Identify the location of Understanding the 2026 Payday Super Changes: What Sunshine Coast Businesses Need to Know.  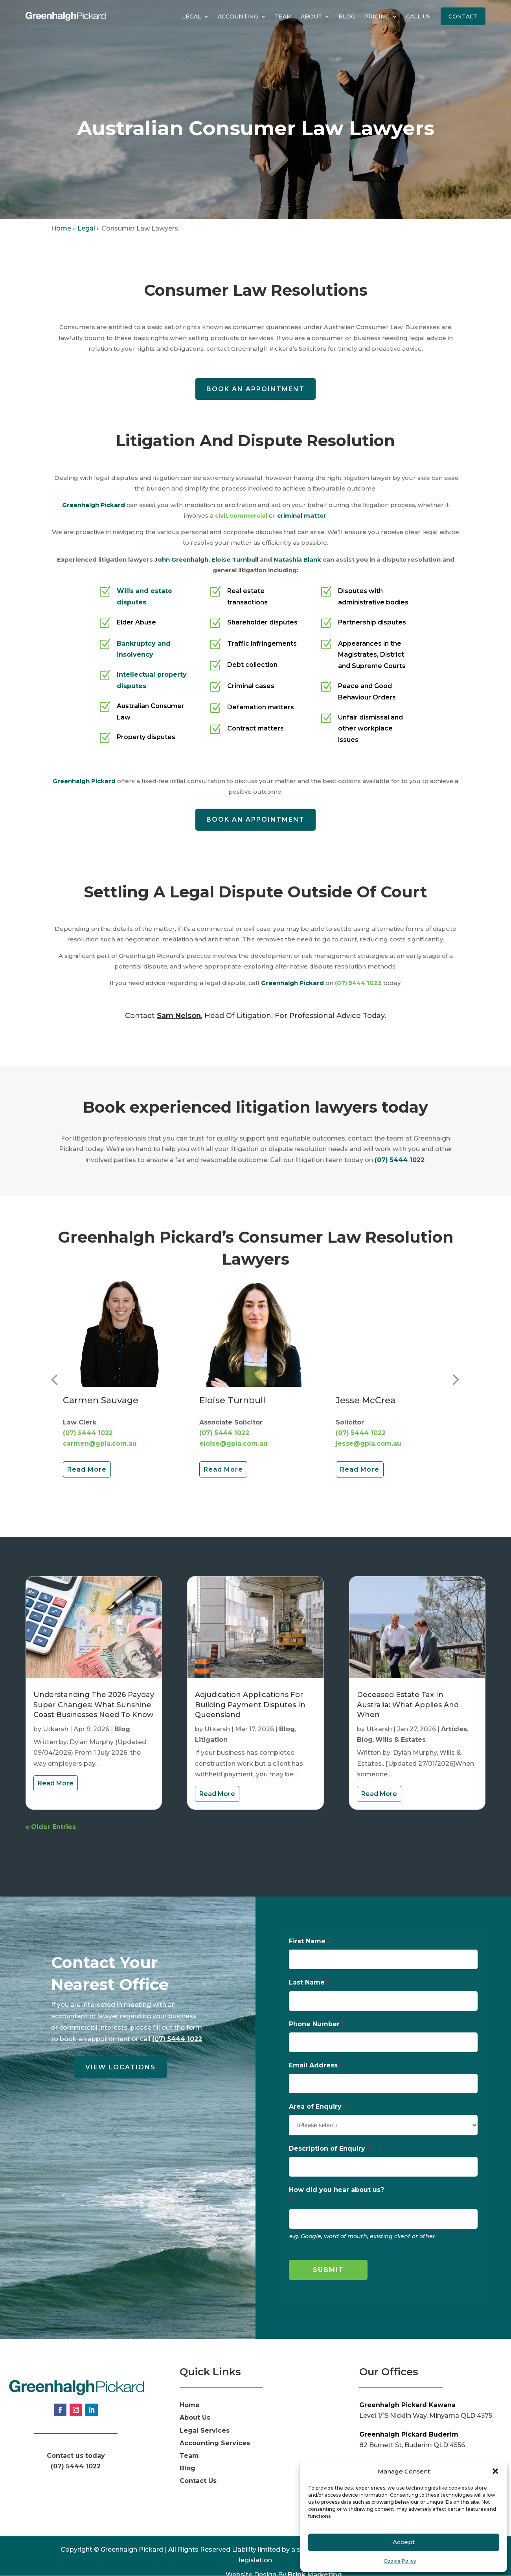
(93, 1704).